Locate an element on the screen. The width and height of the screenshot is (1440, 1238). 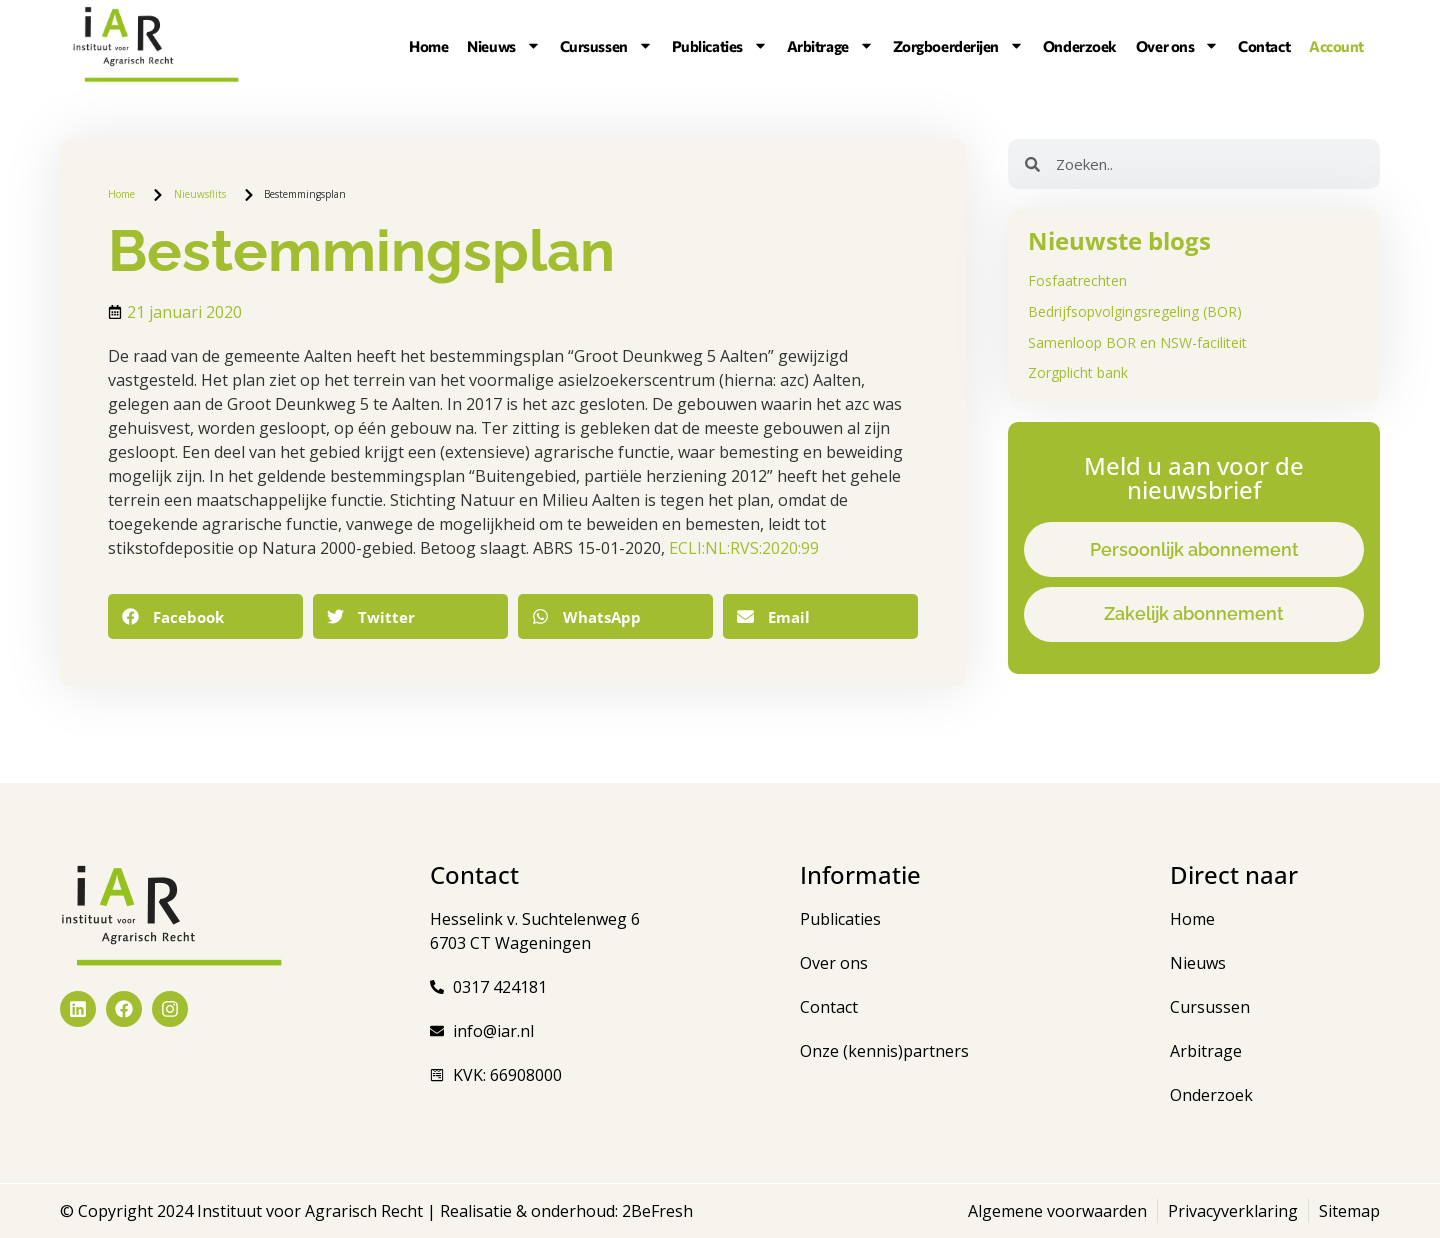
Samenloop BOR en NSW-faciliteit is located at coordinates (1137, 342).